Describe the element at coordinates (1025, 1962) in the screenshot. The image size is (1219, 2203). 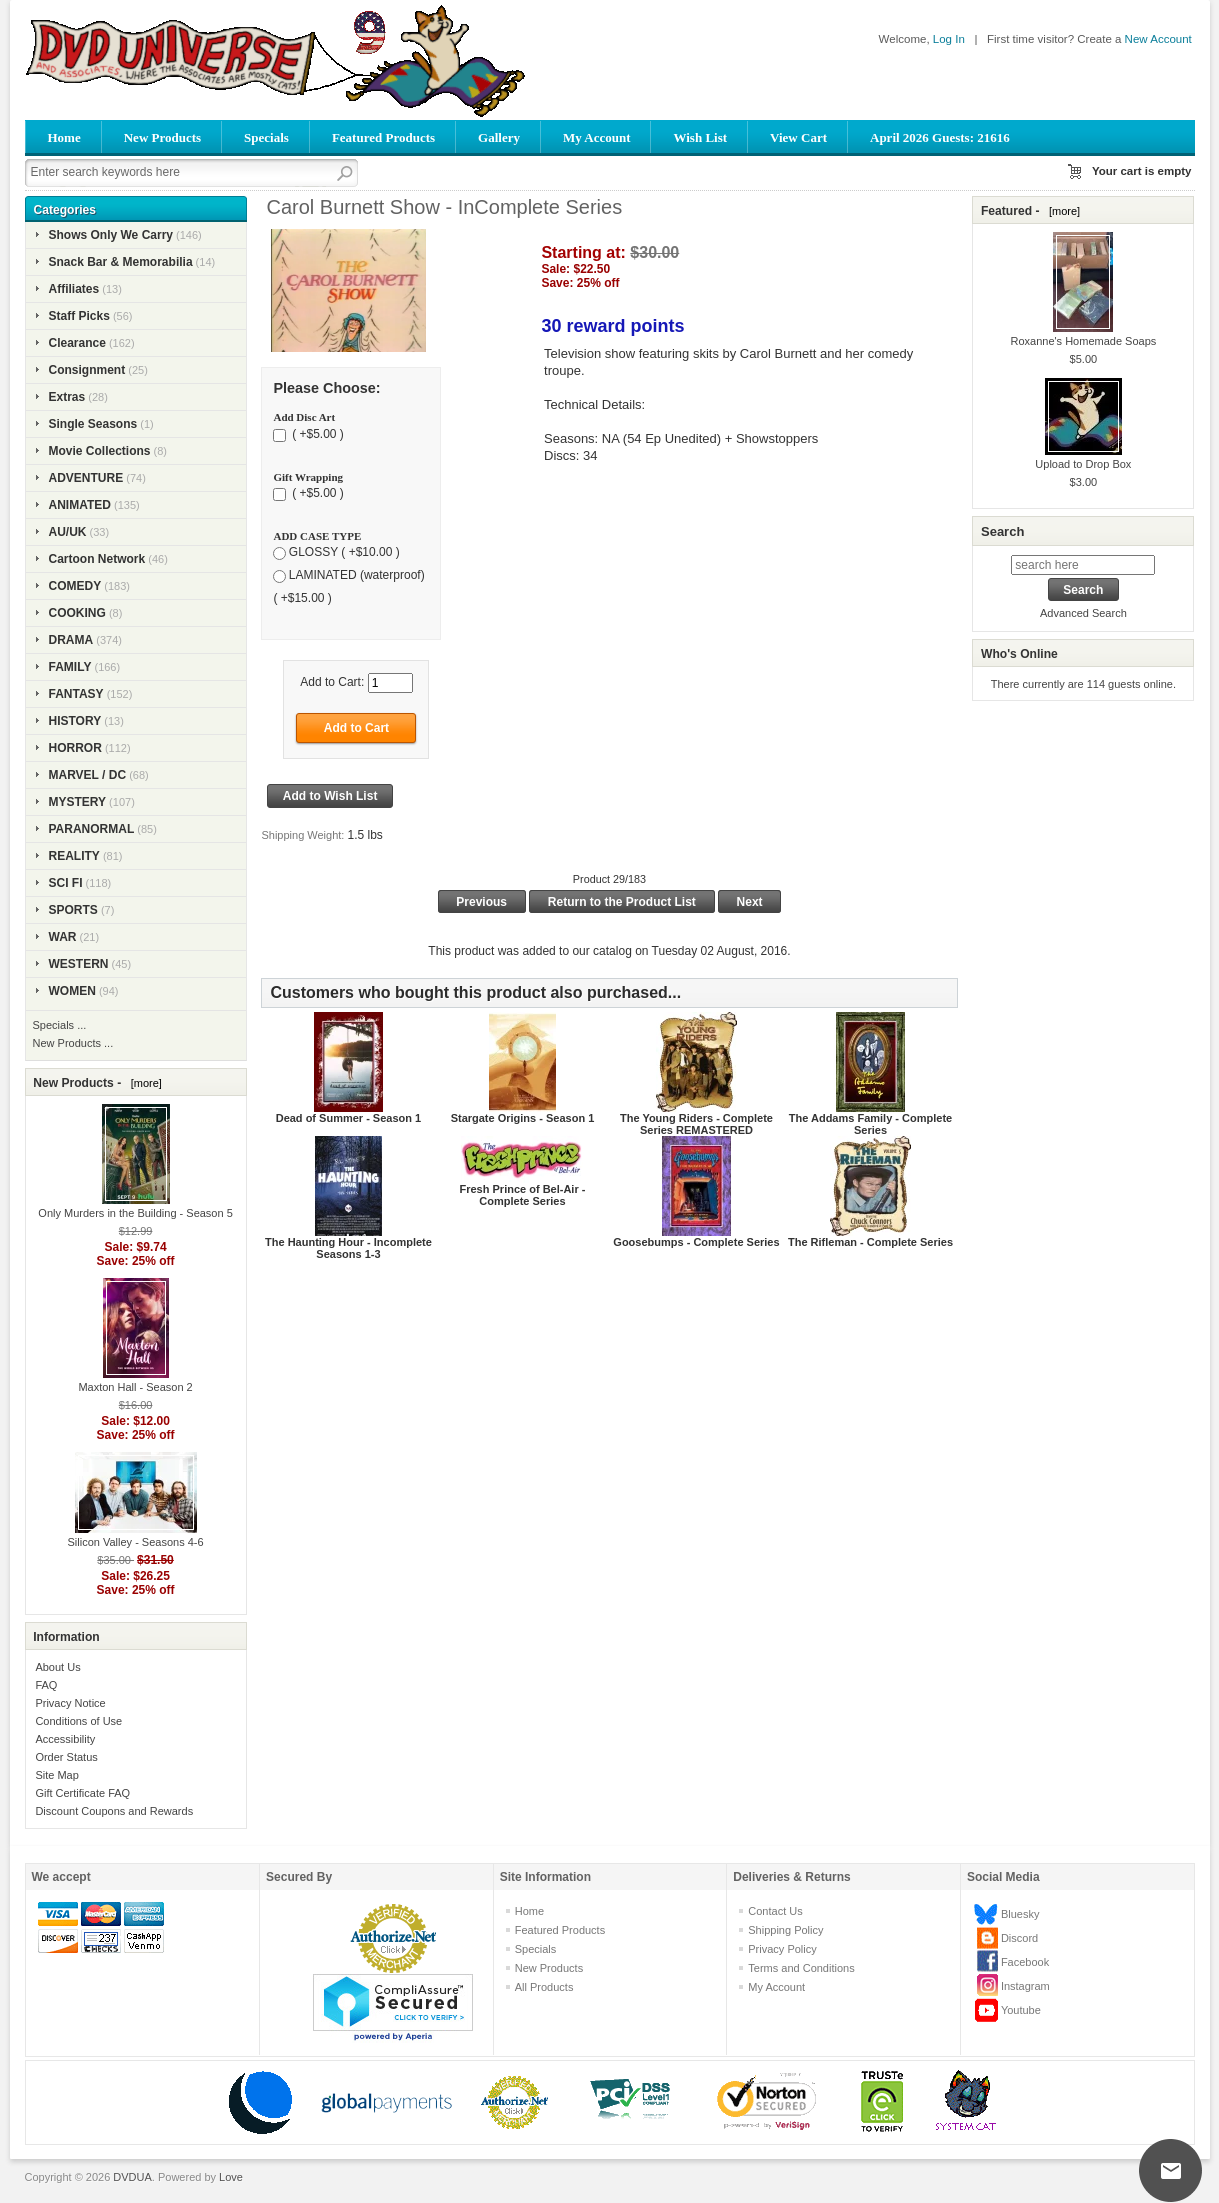
I see `Facebook` at that location.